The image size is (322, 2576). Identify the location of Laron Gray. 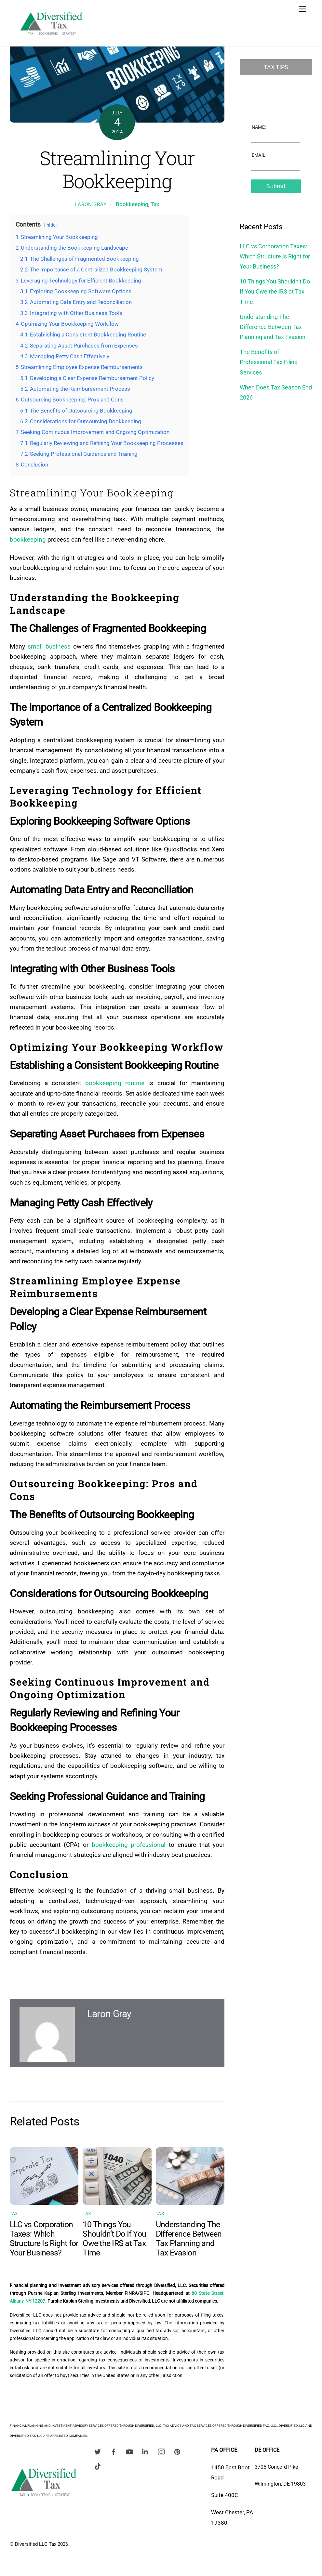
(91, 204).